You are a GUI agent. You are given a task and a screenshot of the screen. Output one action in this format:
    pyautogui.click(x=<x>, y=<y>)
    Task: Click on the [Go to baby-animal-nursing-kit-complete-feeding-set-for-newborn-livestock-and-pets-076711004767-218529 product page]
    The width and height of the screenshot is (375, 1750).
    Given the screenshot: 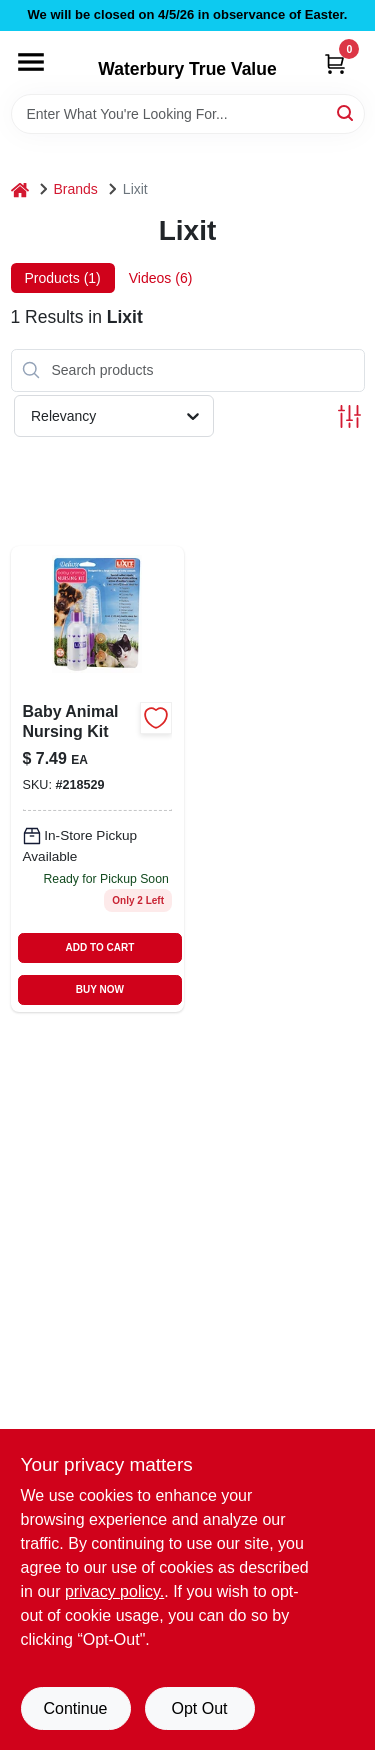 What is the action you would take?
    pyautogui.click(x=98, y=779)
    